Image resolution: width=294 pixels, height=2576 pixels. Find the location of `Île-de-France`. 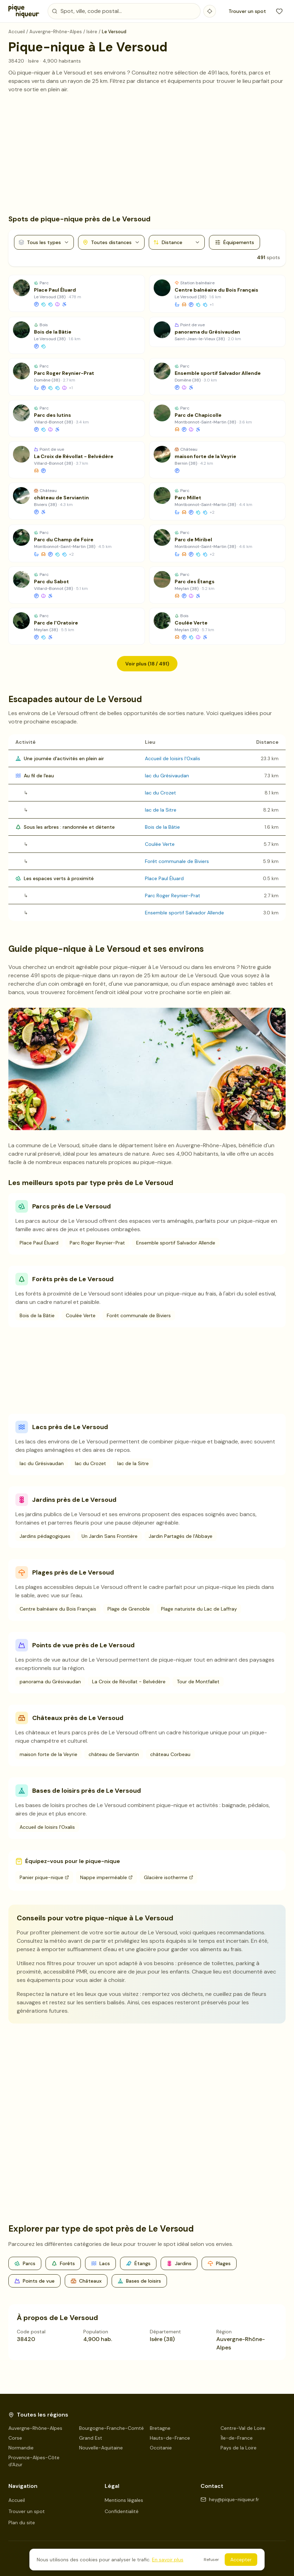

Île-de-France is located at coordinates (236, 2438).